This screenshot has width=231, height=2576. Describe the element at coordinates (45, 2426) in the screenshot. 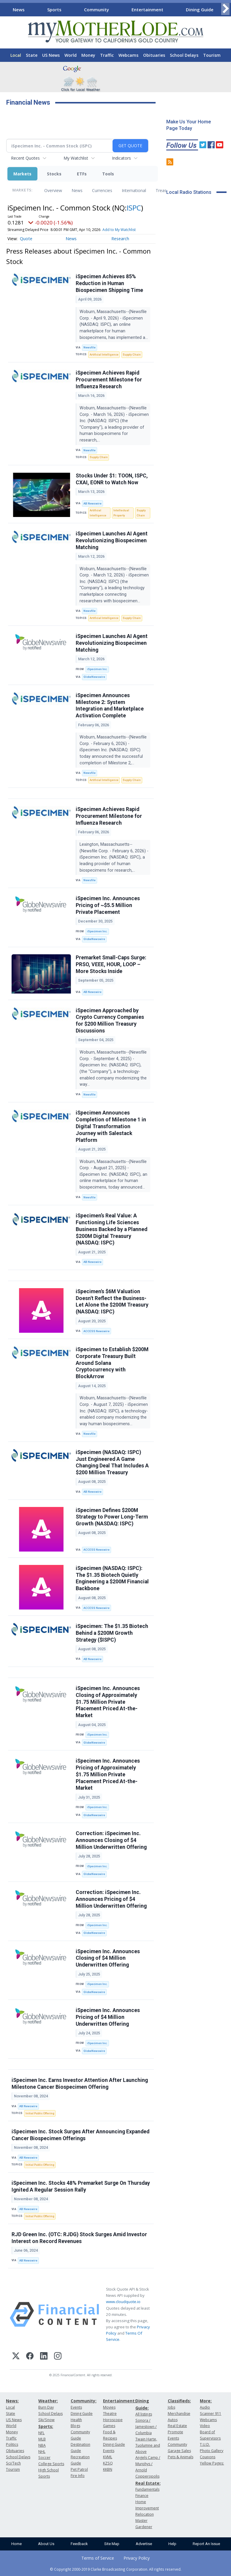

I see `Sports:` at that location.